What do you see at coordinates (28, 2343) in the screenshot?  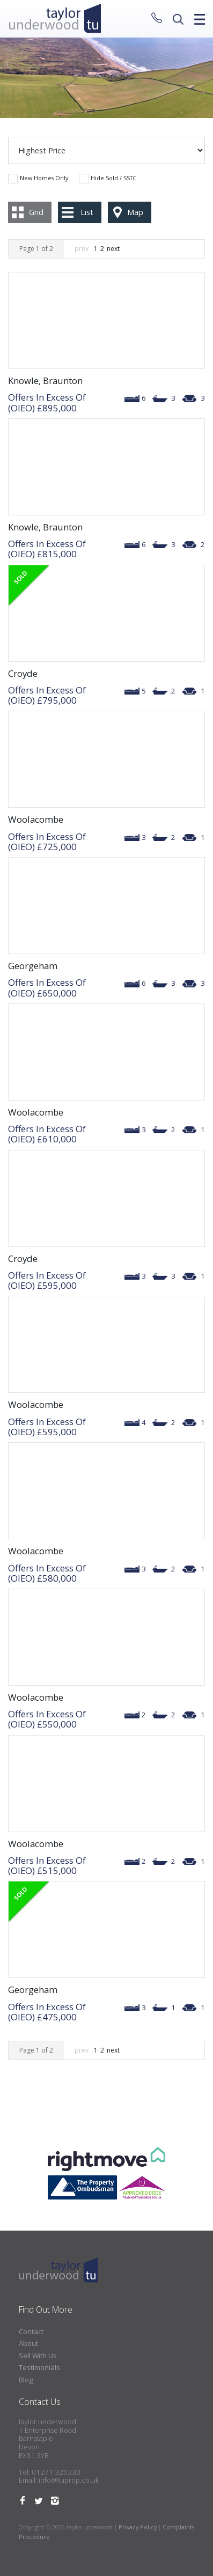 I see `About` at bounding box center [28, 2343].